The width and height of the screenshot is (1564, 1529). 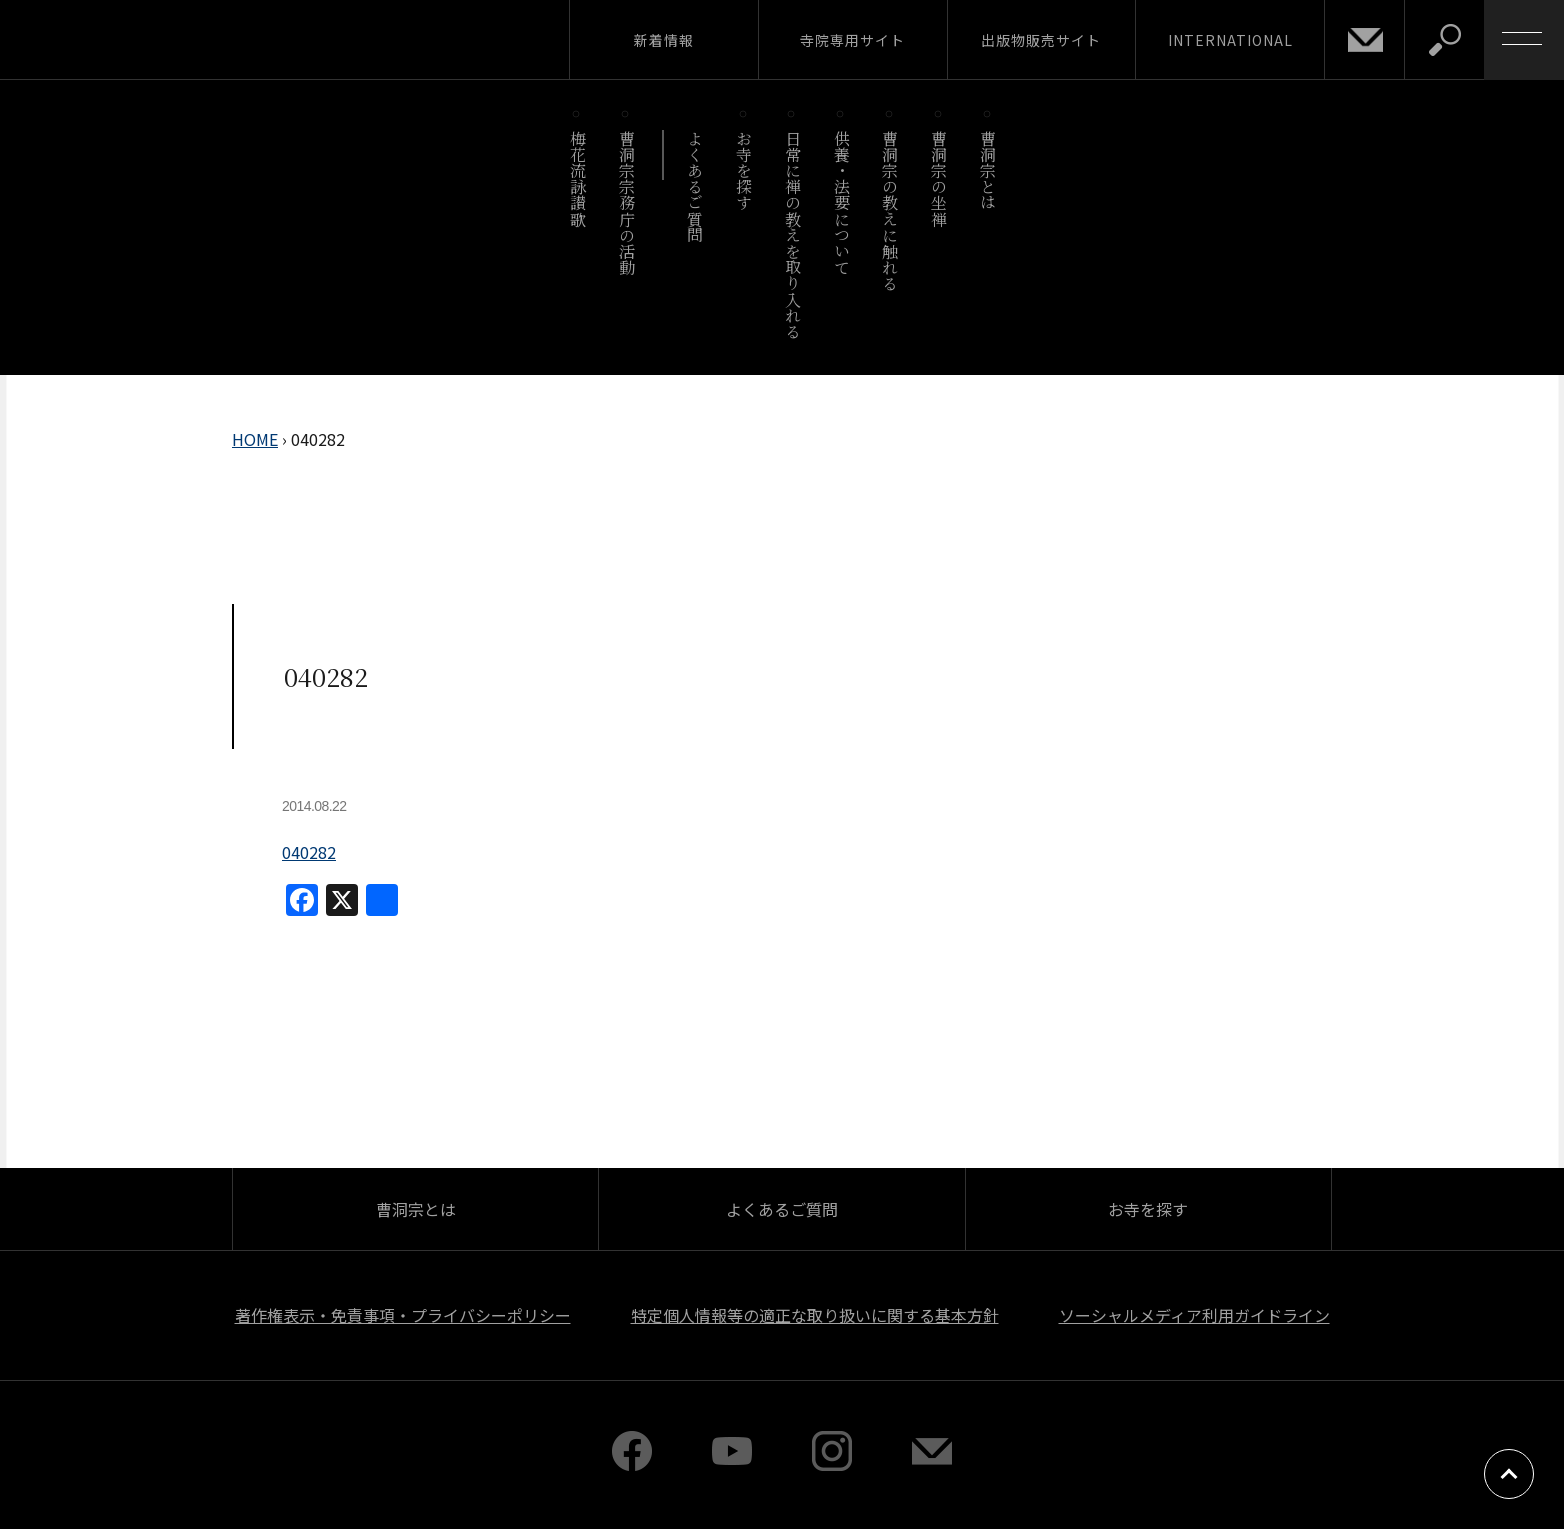 What do you see at coordinates (815, 1315) in the screenshot?
I see `特定個人情報等の適正な取り扱いに関する基本方針` at bounding box center [815, 1315].